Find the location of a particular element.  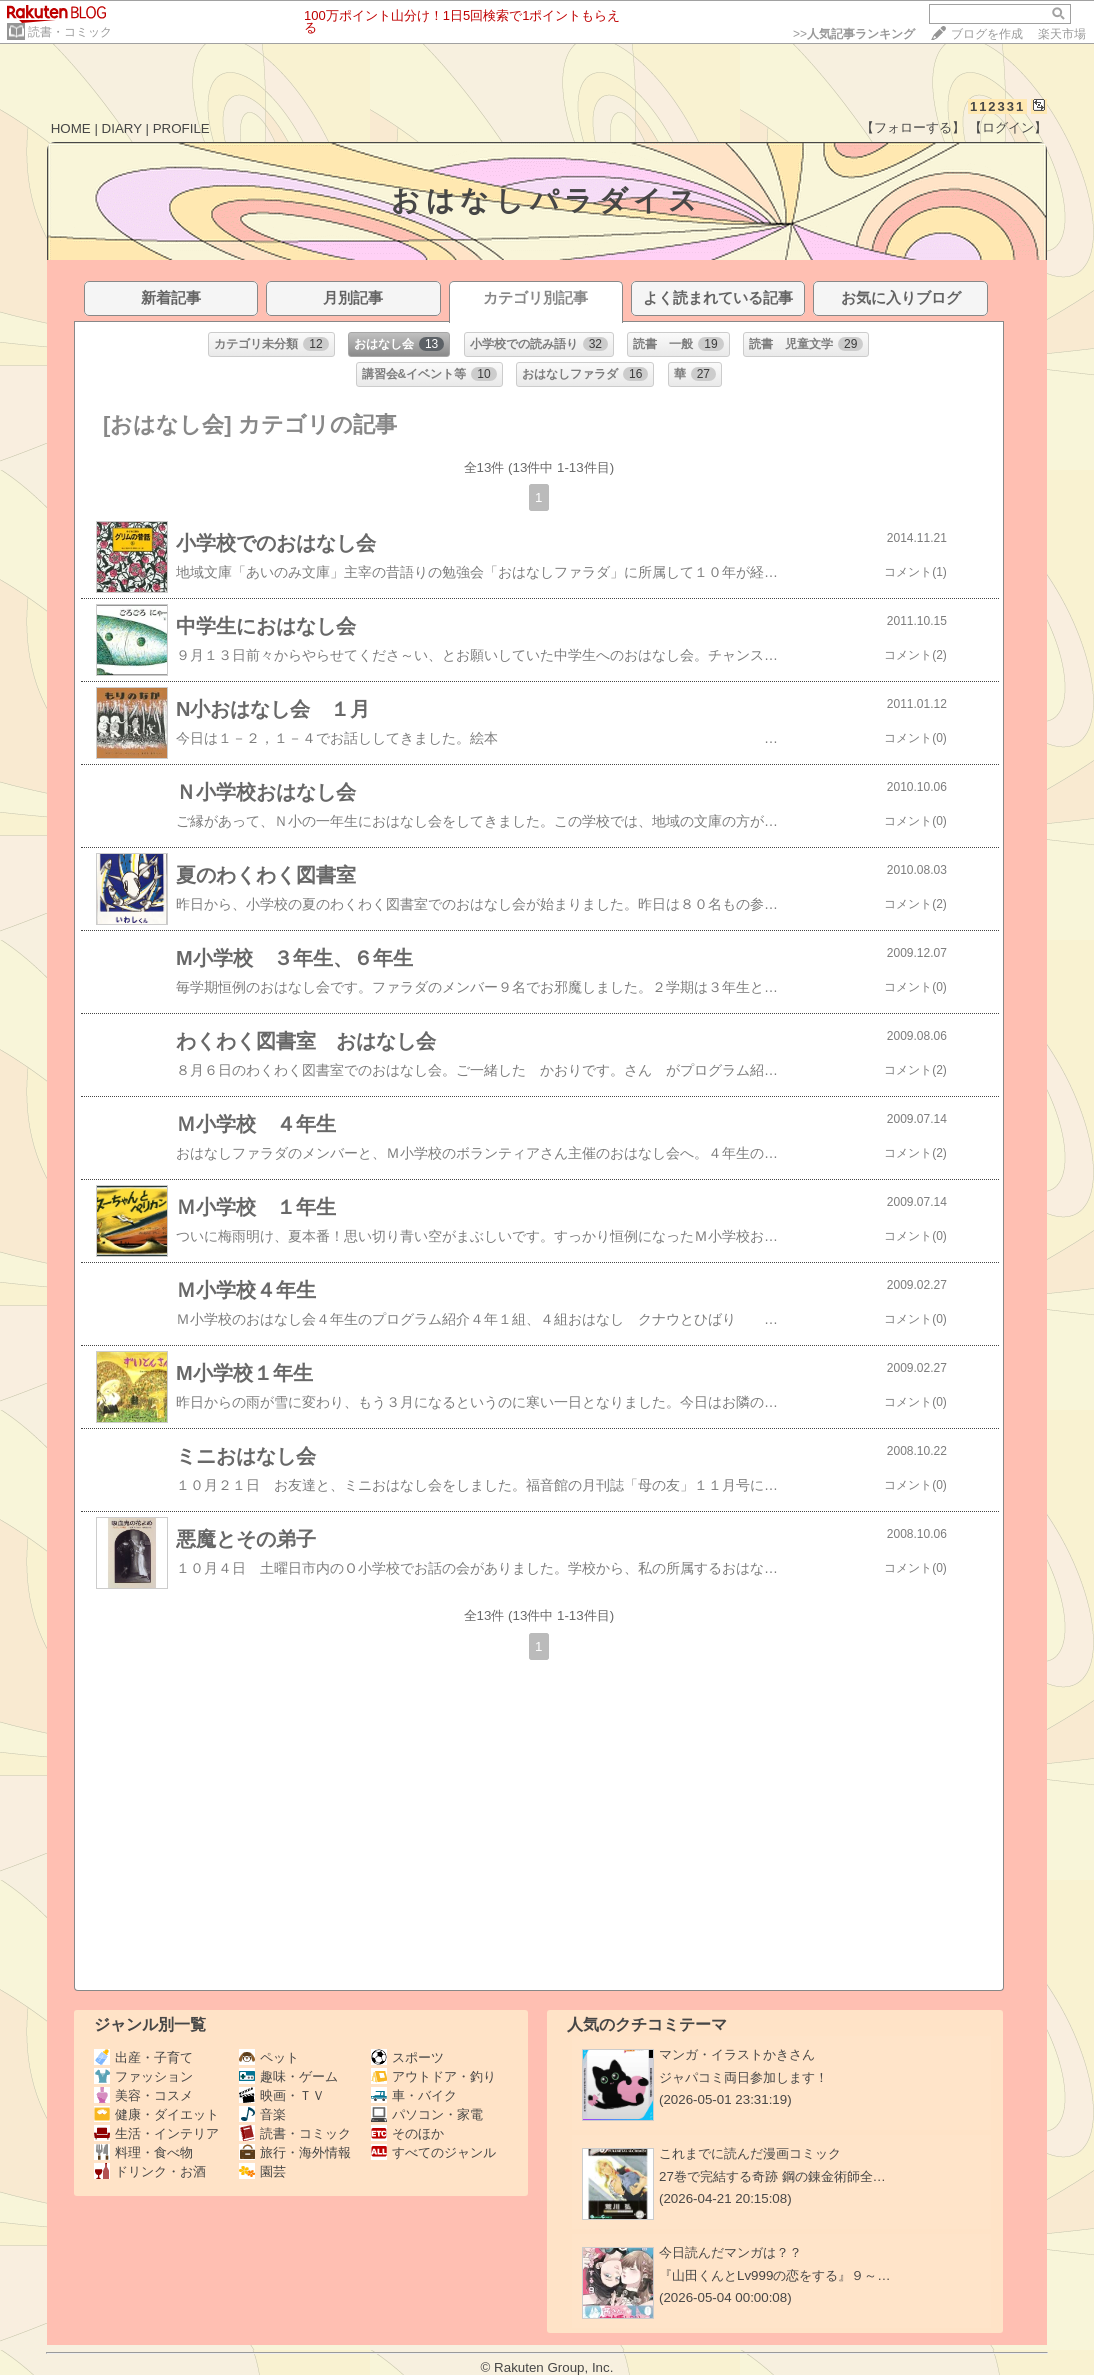

車・バイク is located at coordinates (414, 2095).